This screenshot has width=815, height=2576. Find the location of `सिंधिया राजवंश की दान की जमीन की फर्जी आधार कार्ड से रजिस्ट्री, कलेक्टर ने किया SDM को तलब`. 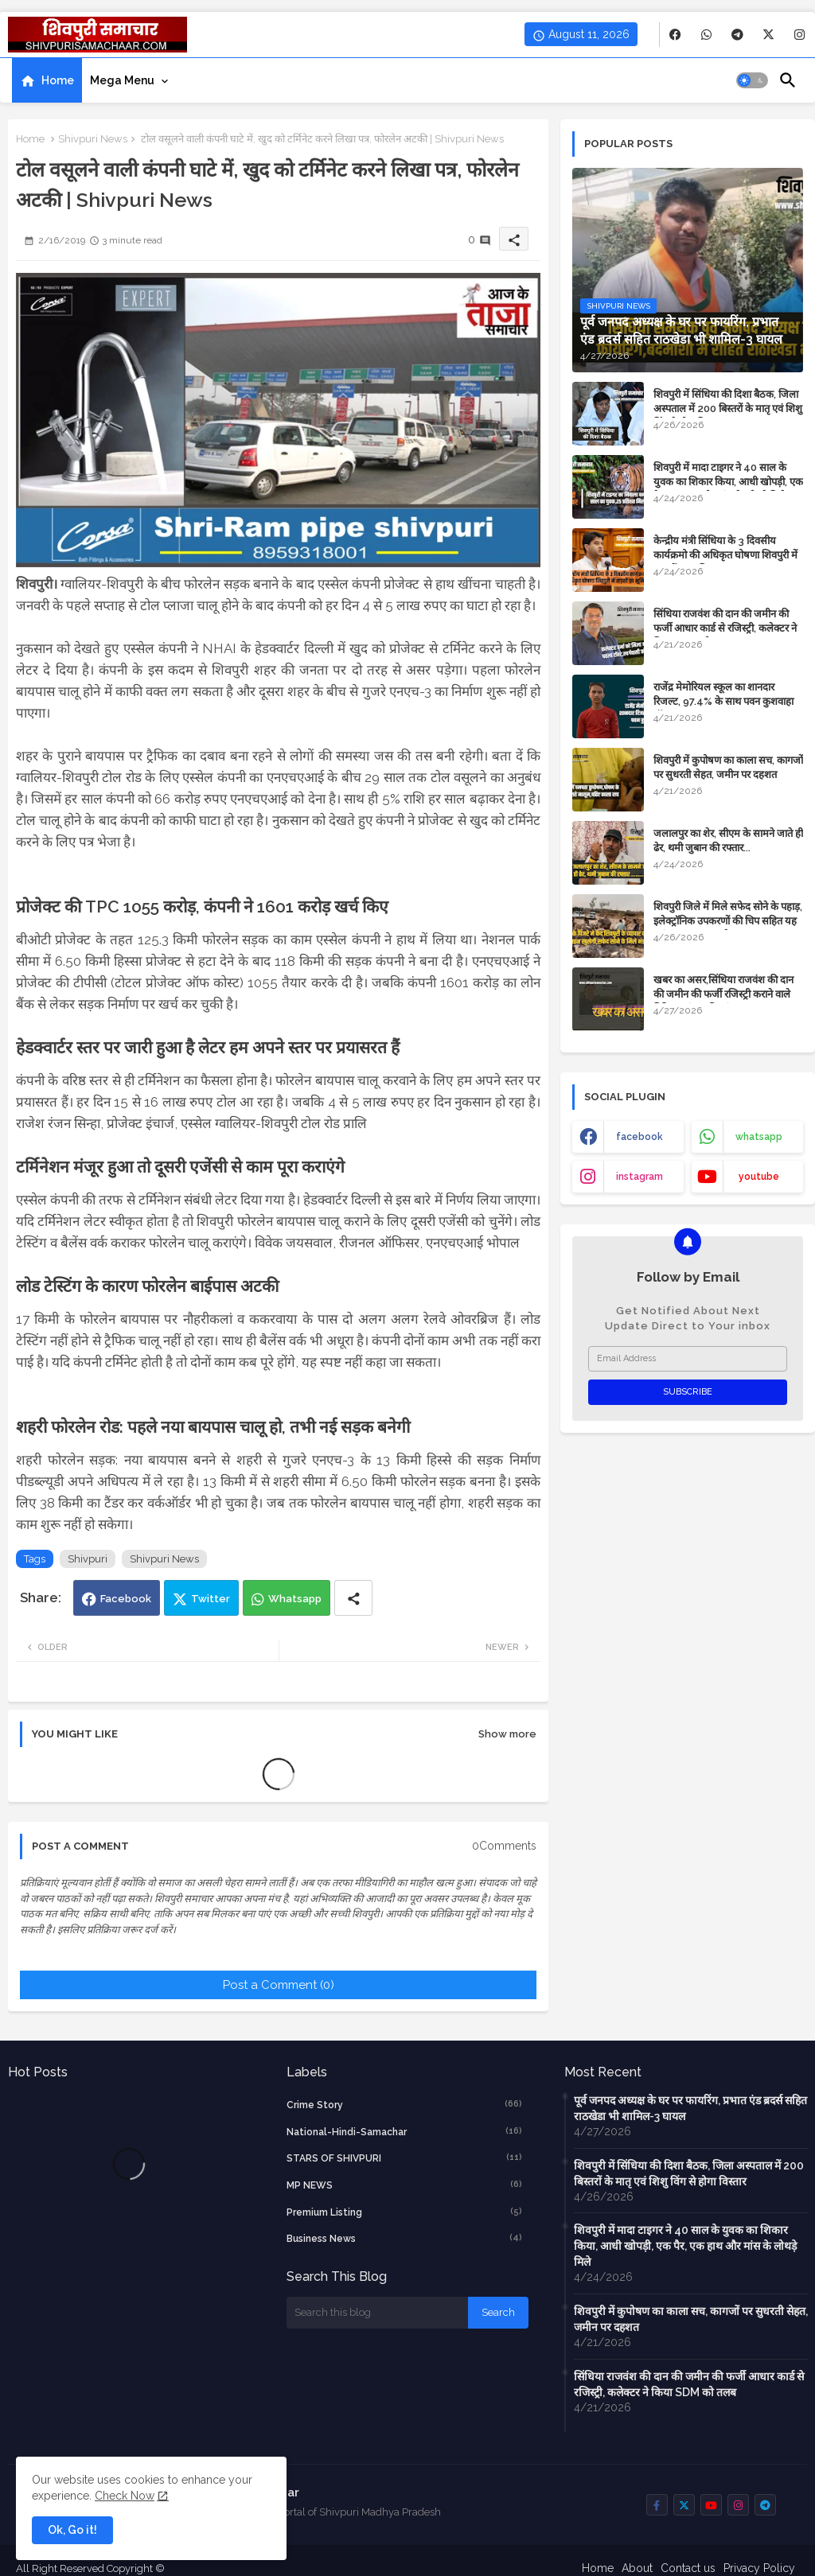

सिंधिया राजवंश की दान की जमीन की फर्जी आधार कार्ड से रजिस्ट्री, कलेक्टर ने किया SDM को तलब is located at coordinates (725, 628).